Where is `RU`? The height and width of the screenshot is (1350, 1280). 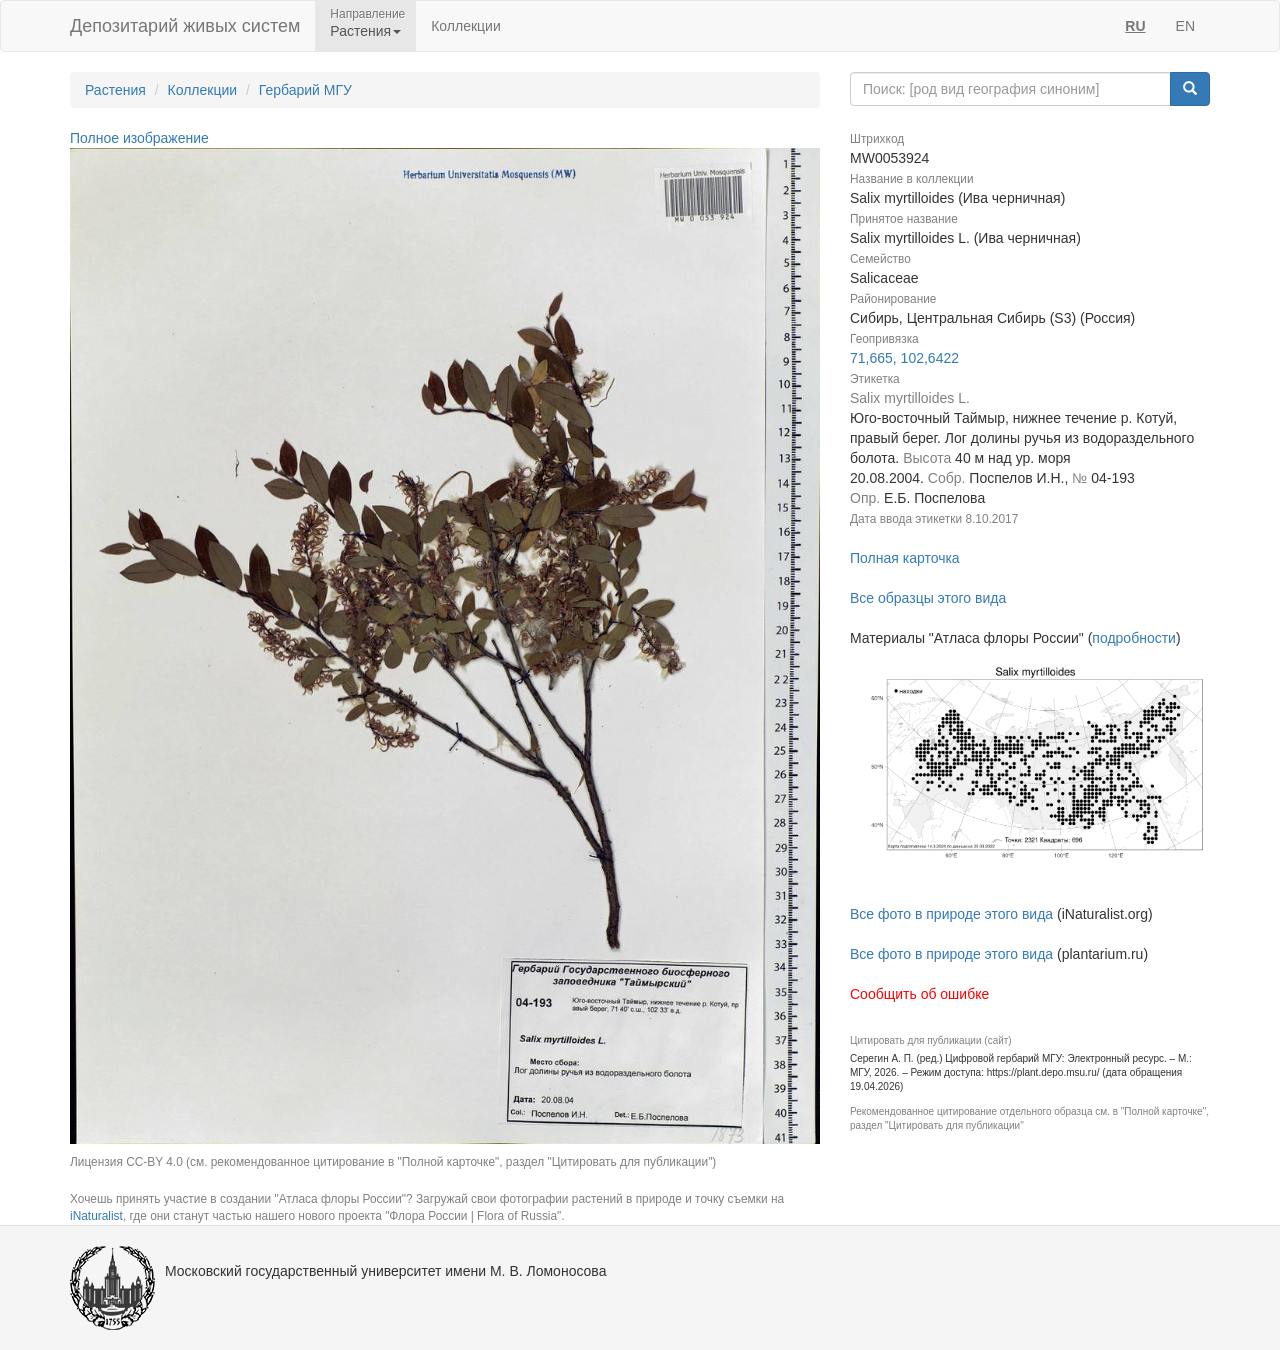
RU is located at coordinates (1135, 26).